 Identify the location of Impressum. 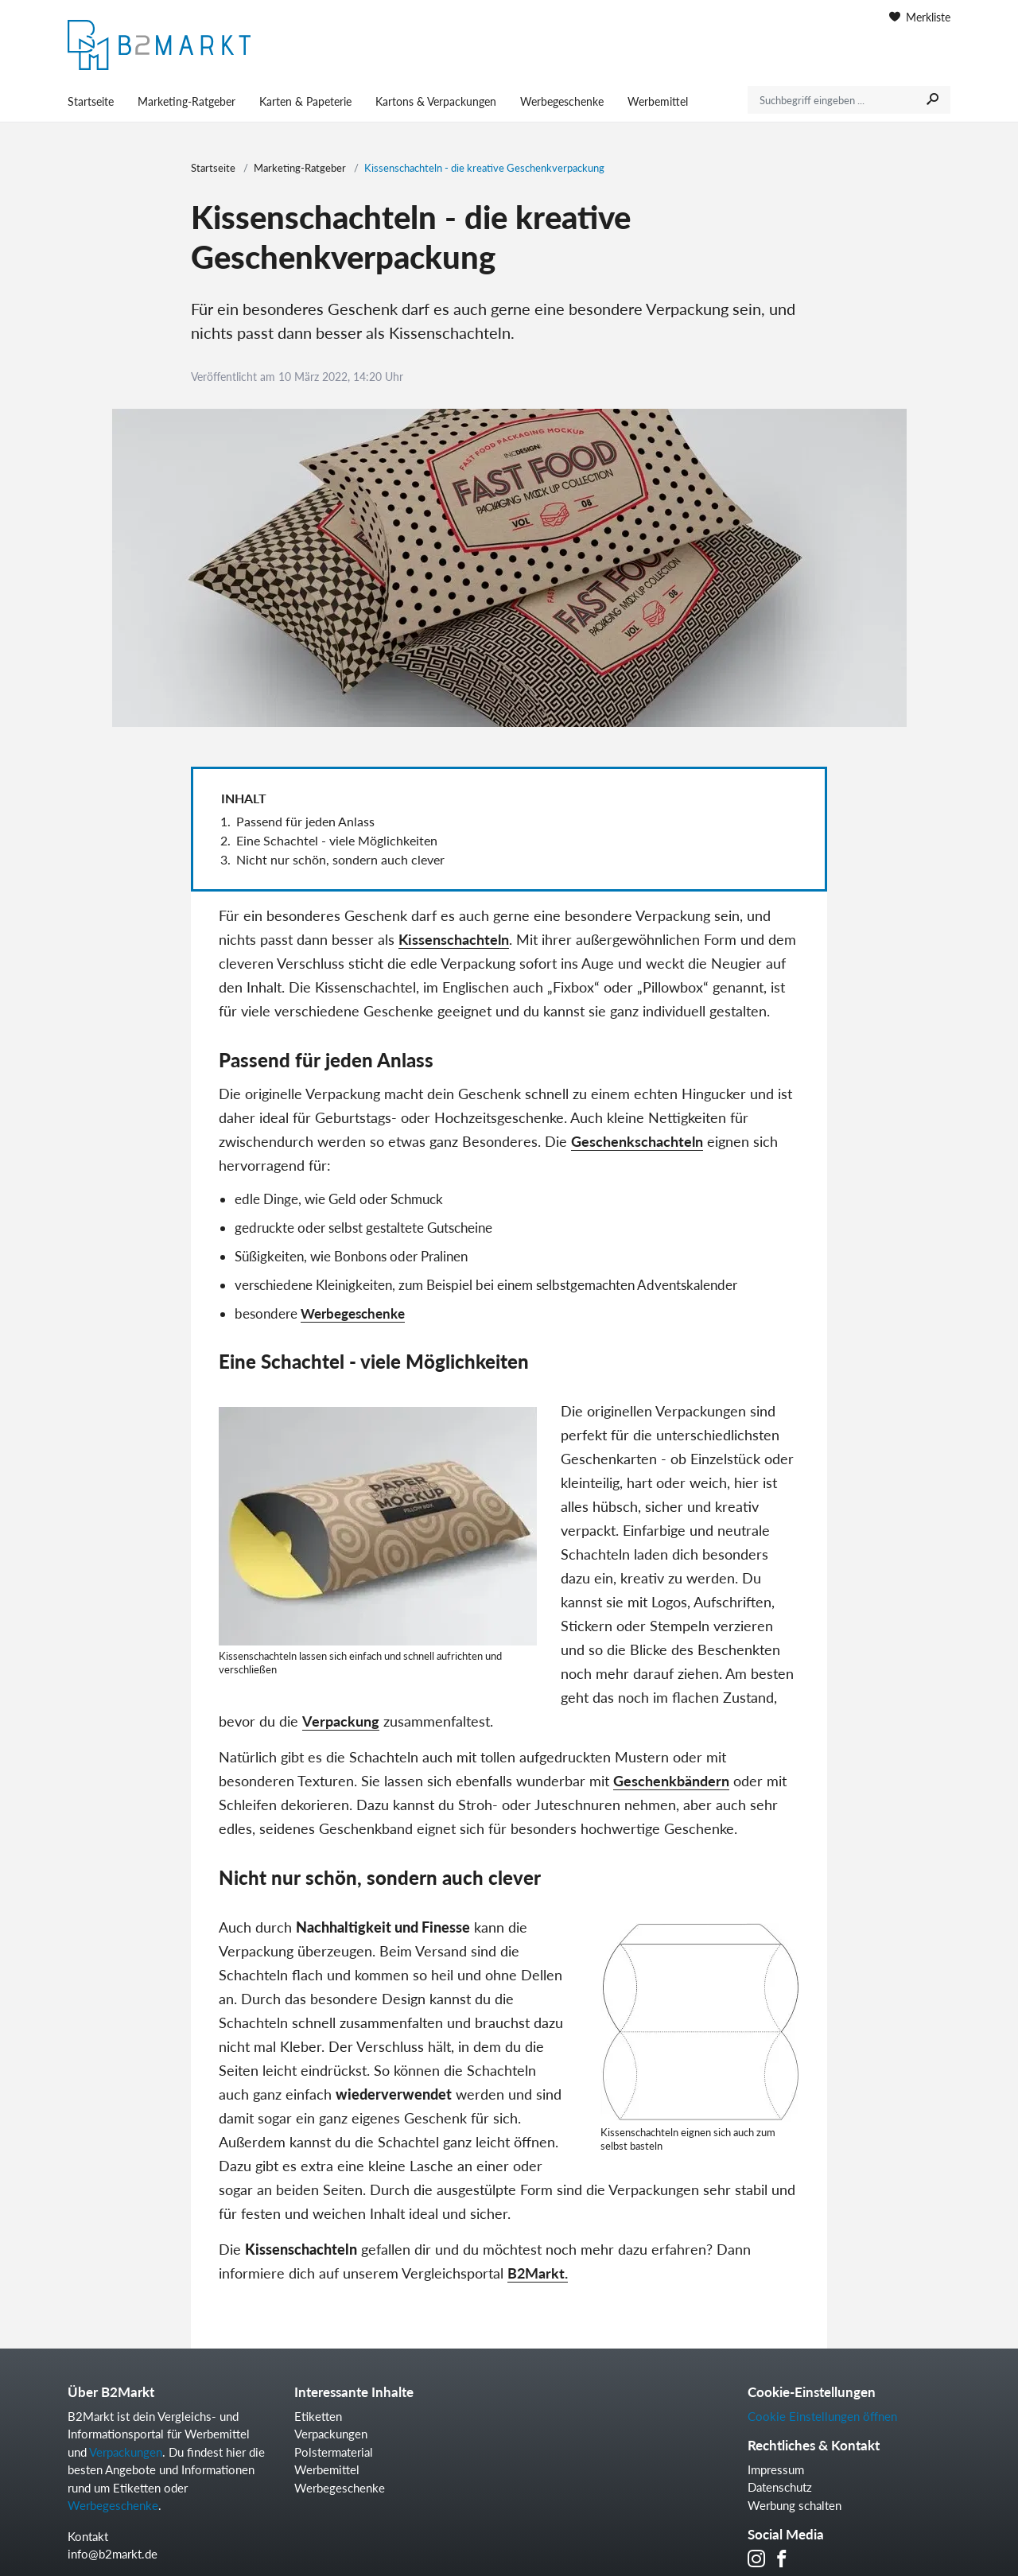
(776, 2469).